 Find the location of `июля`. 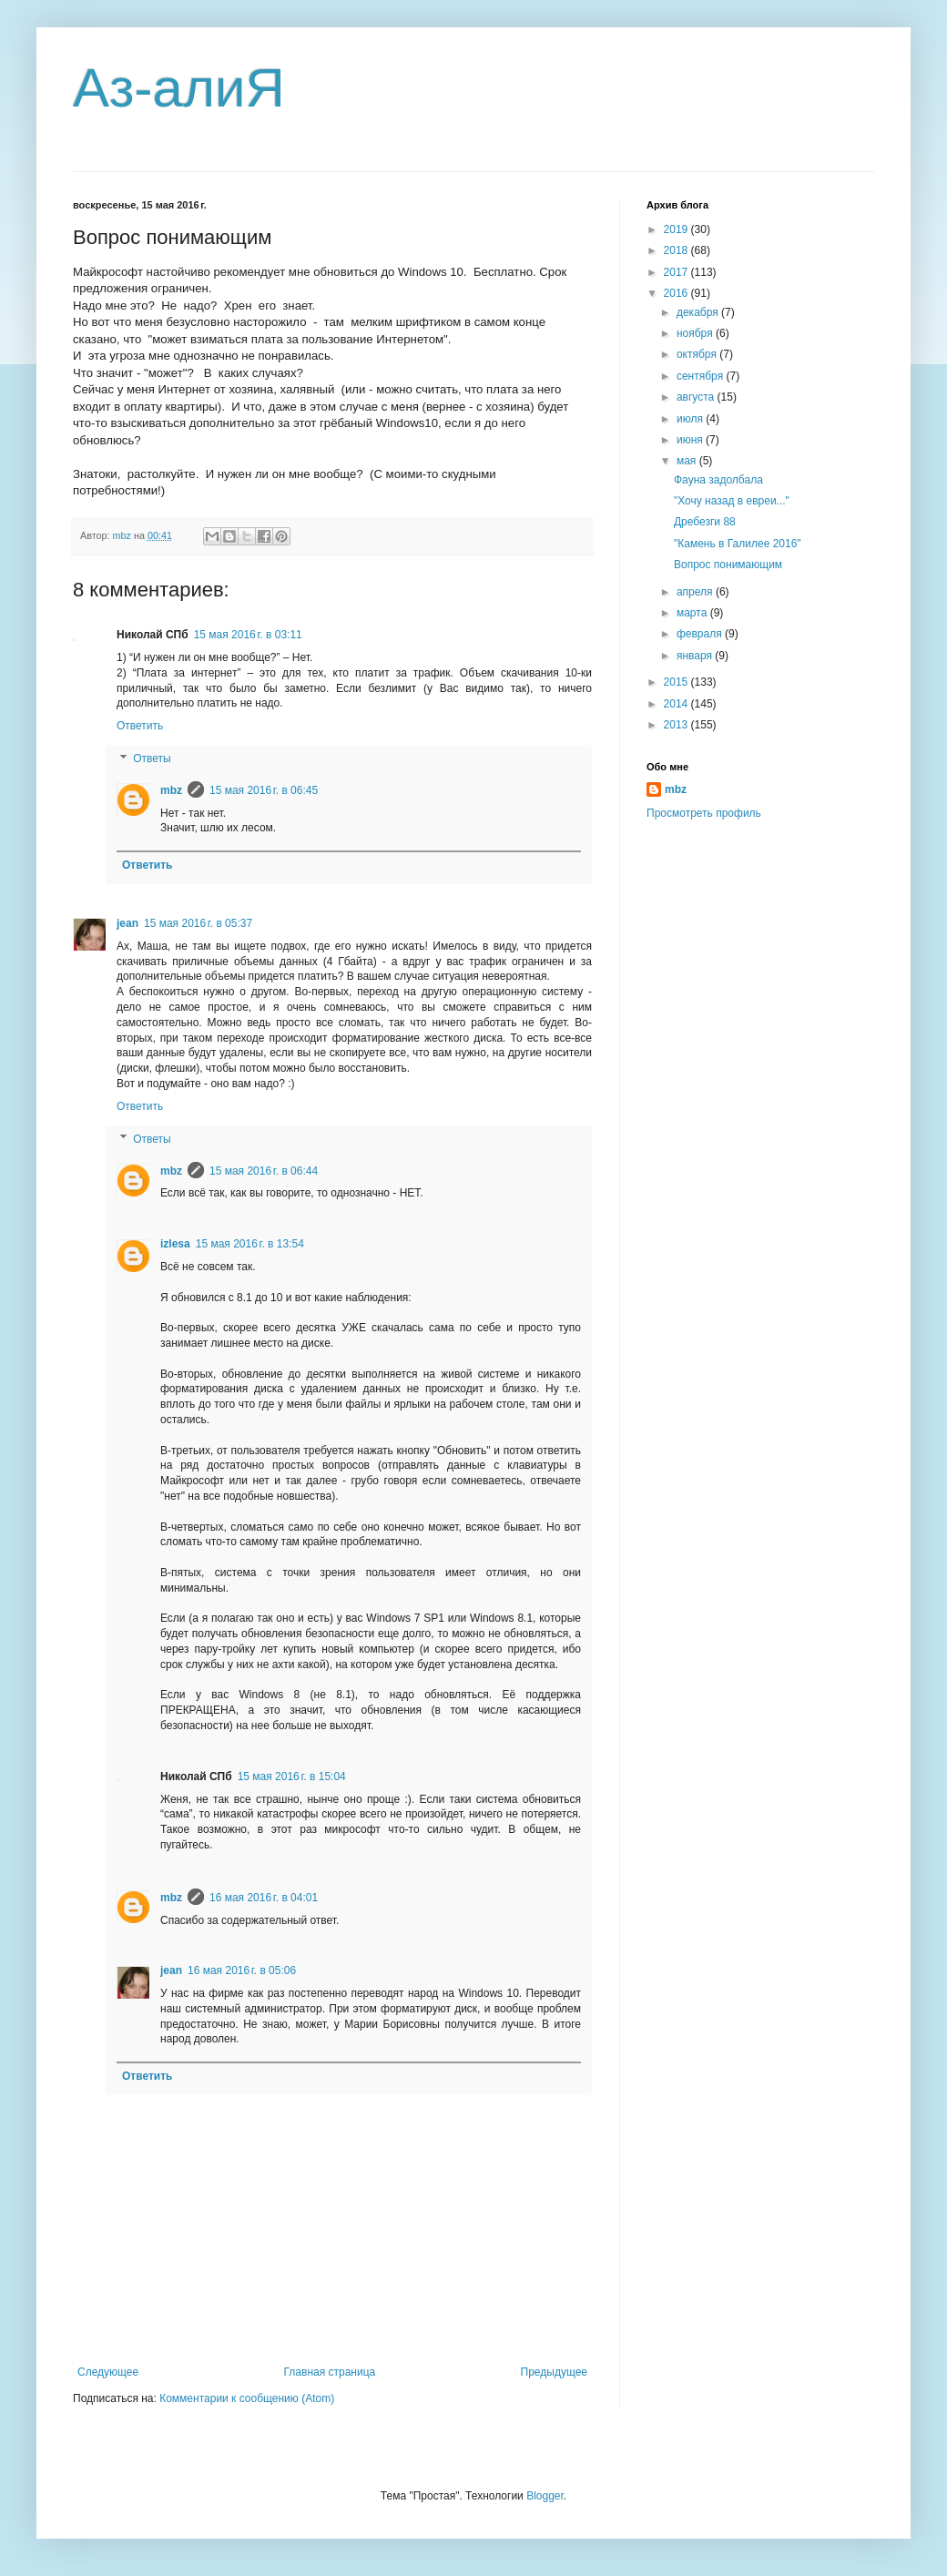

июля is located at coordinates (691, 418).